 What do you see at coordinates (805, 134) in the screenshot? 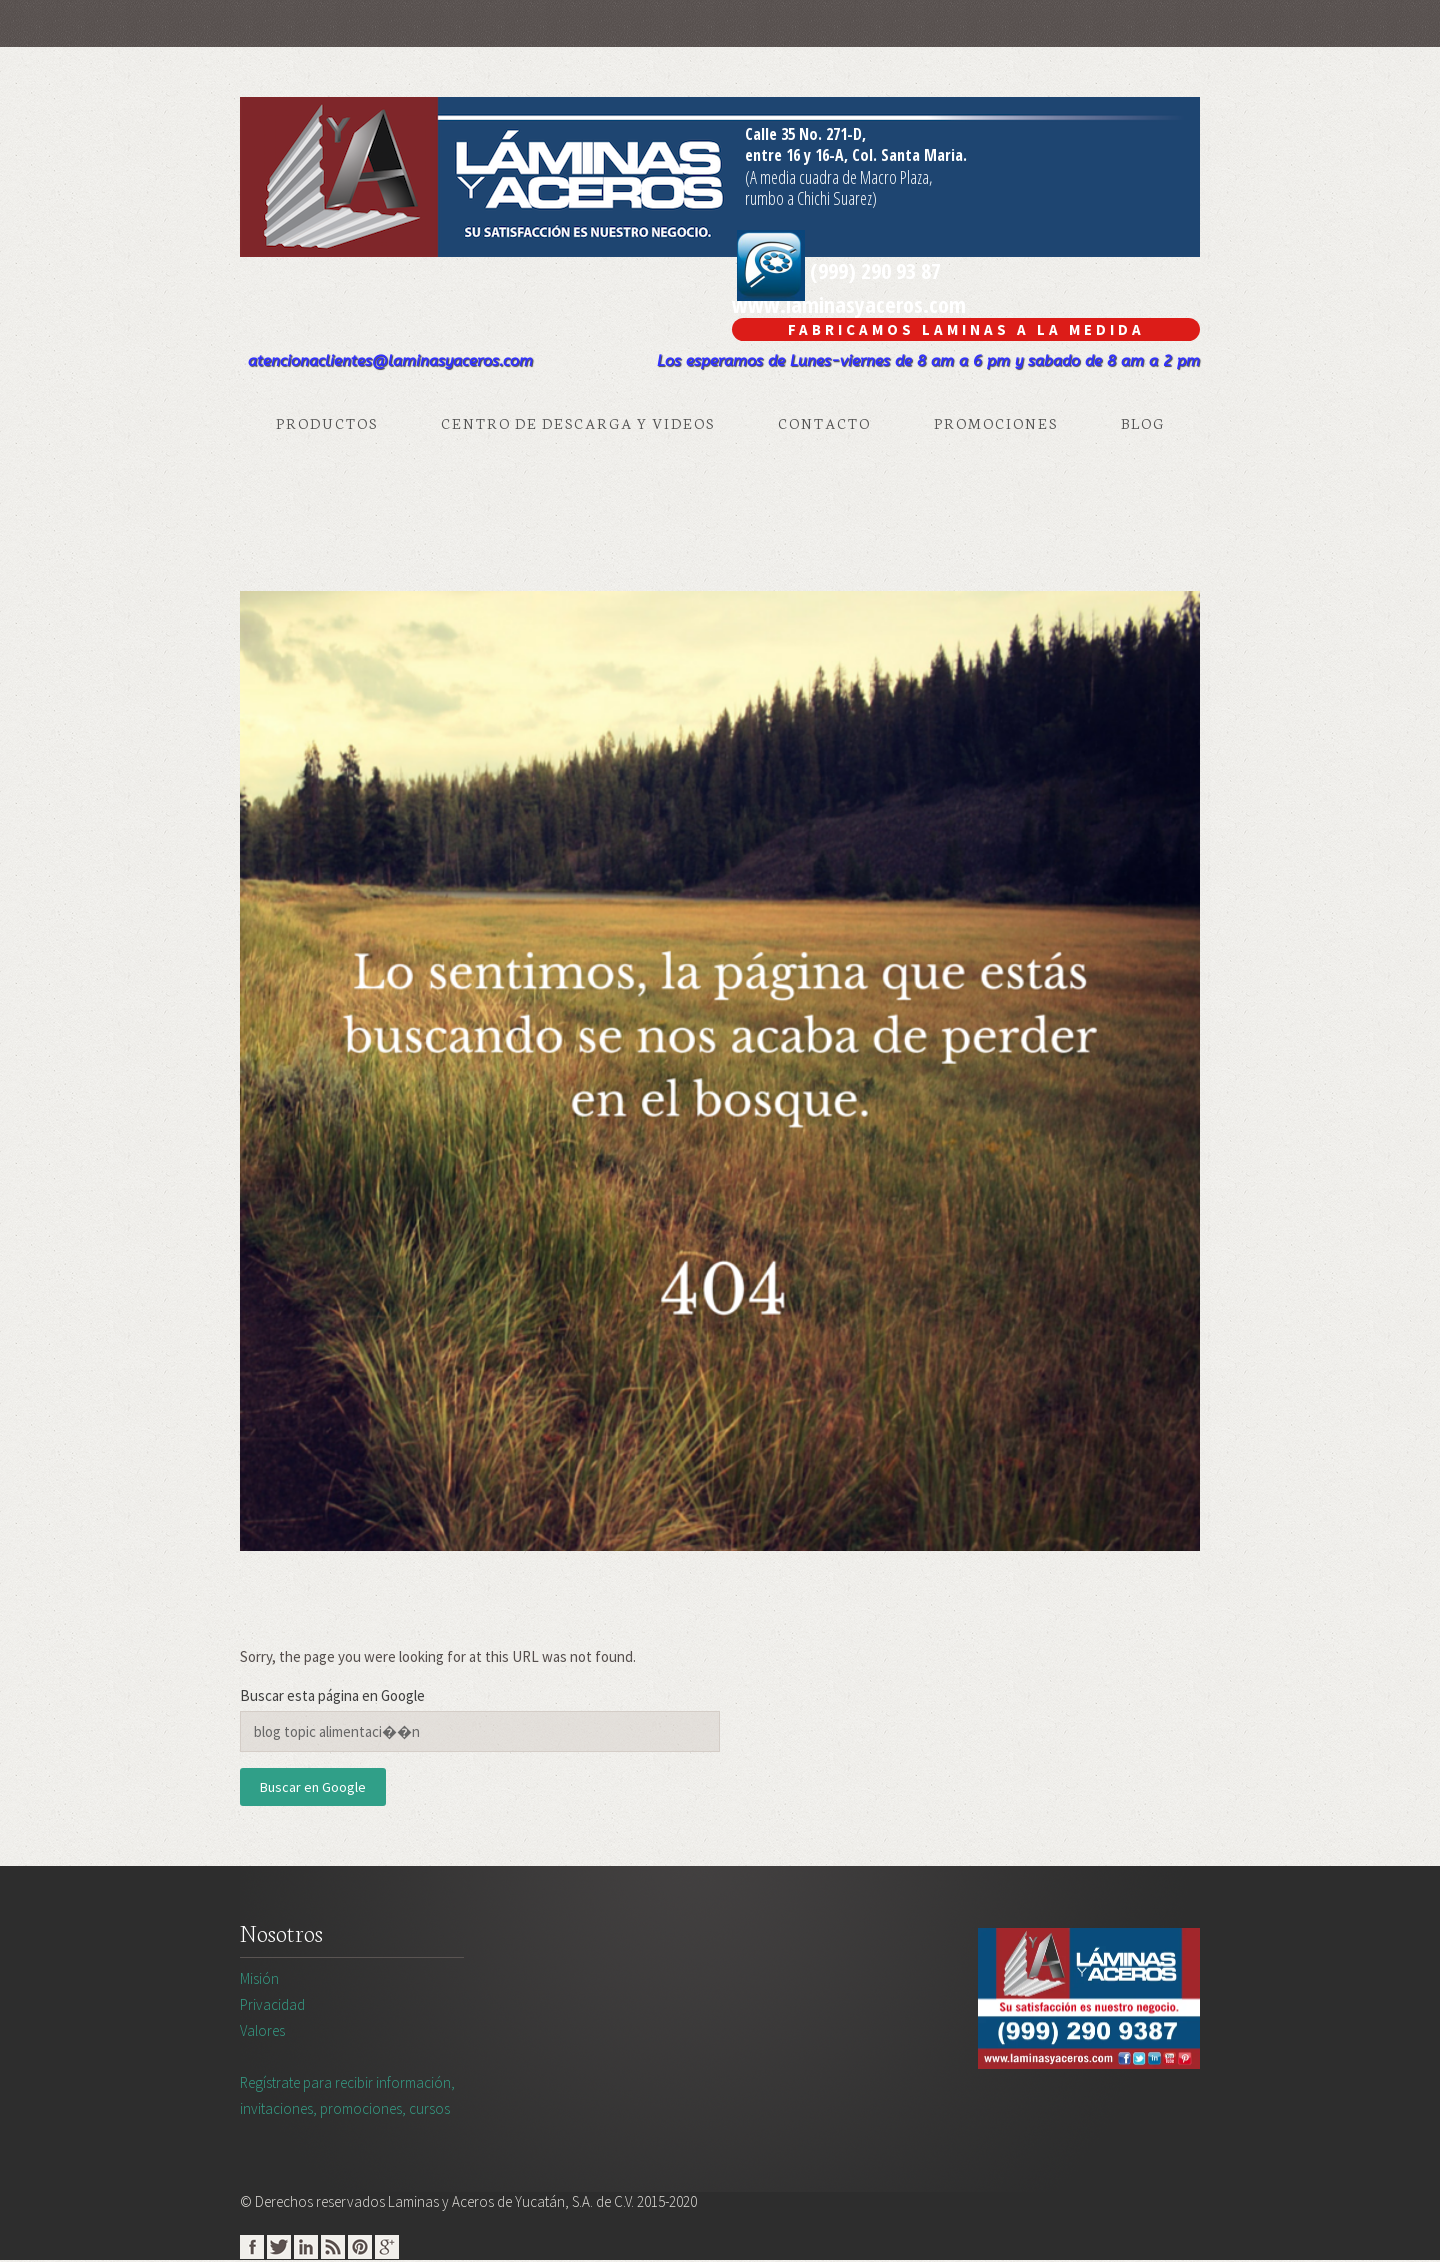
I see `Calle 35 No. 271-D,` at bounding box center [805, 134].